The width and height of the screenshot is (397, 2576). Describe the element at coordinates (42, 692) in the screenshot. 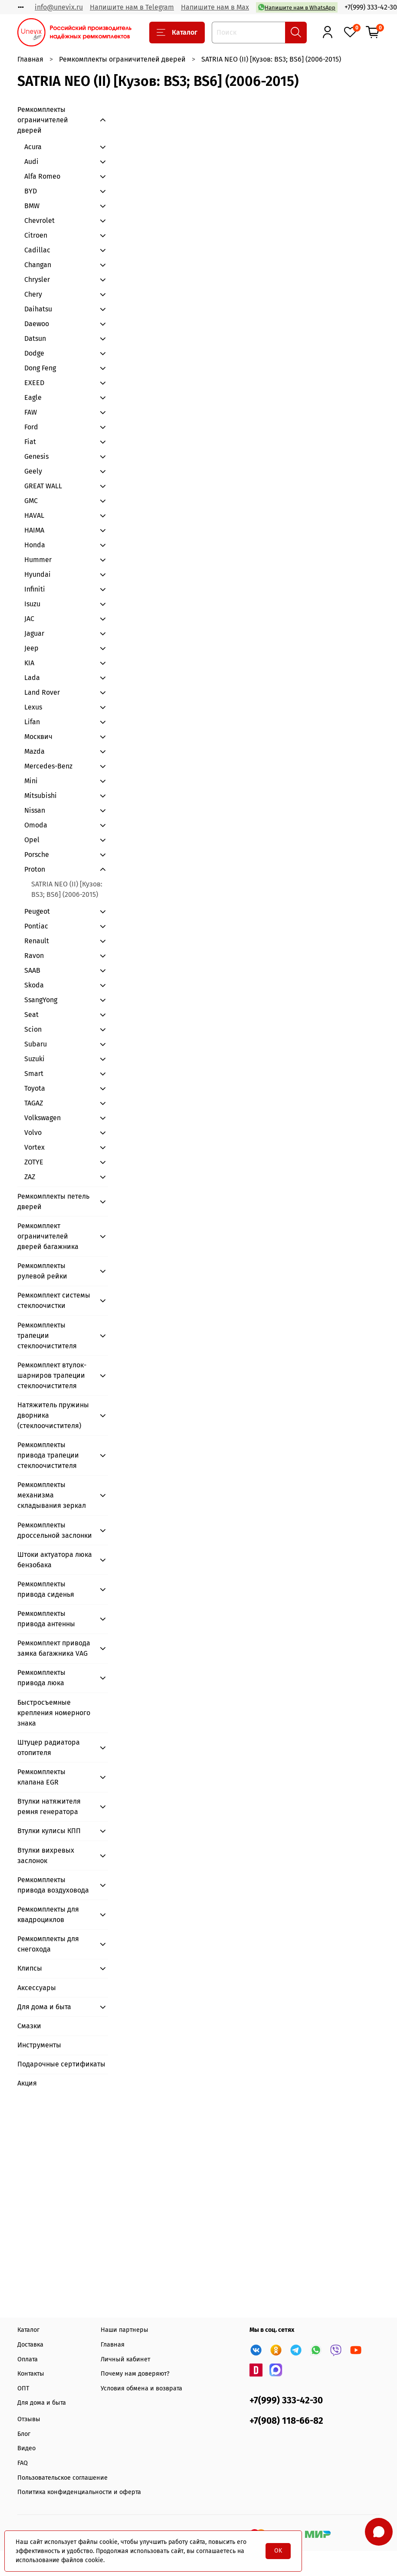

I see `Land Rover` at that location.